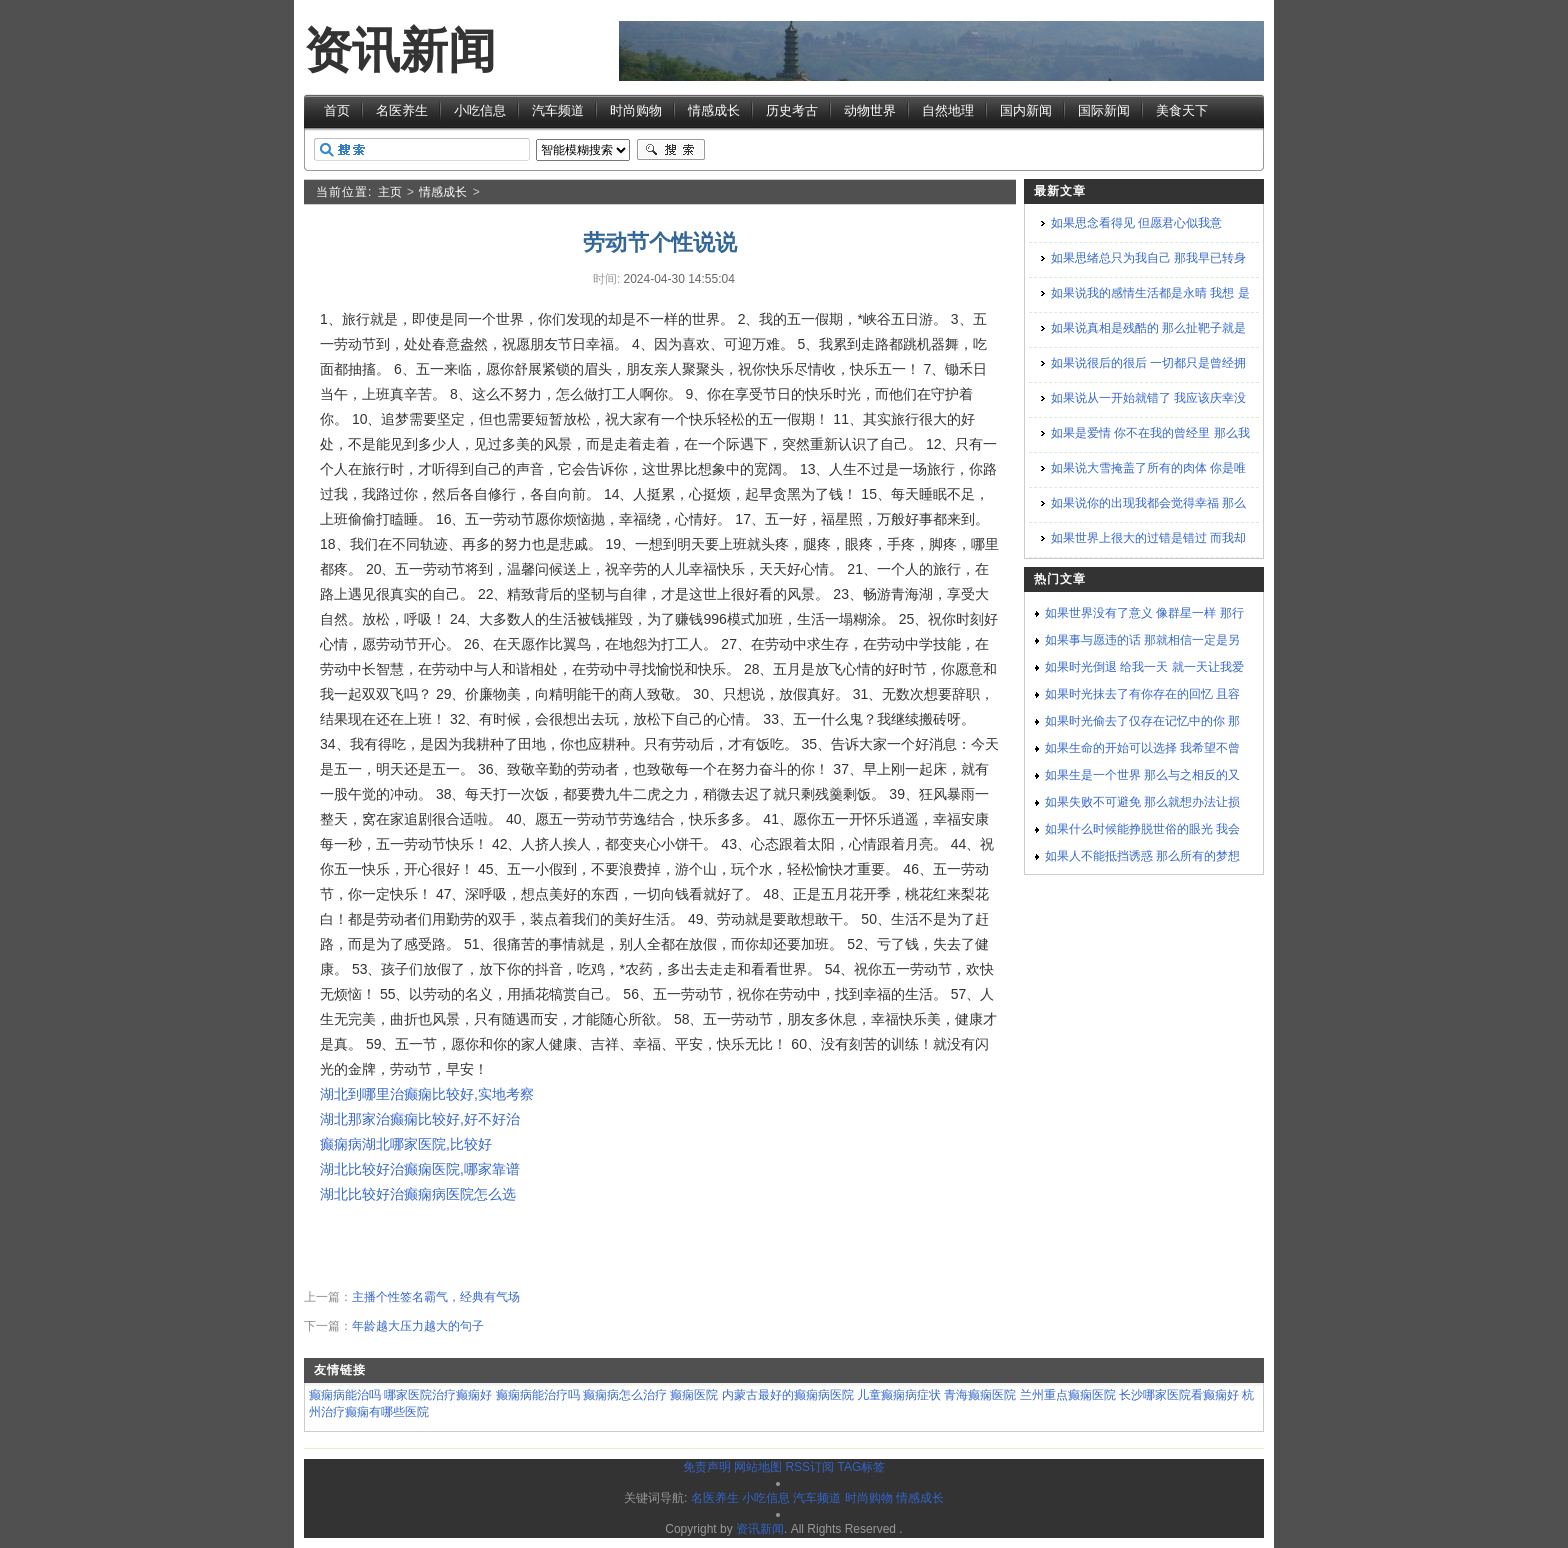  I want to click on TAG标签, so click(861, 1467).